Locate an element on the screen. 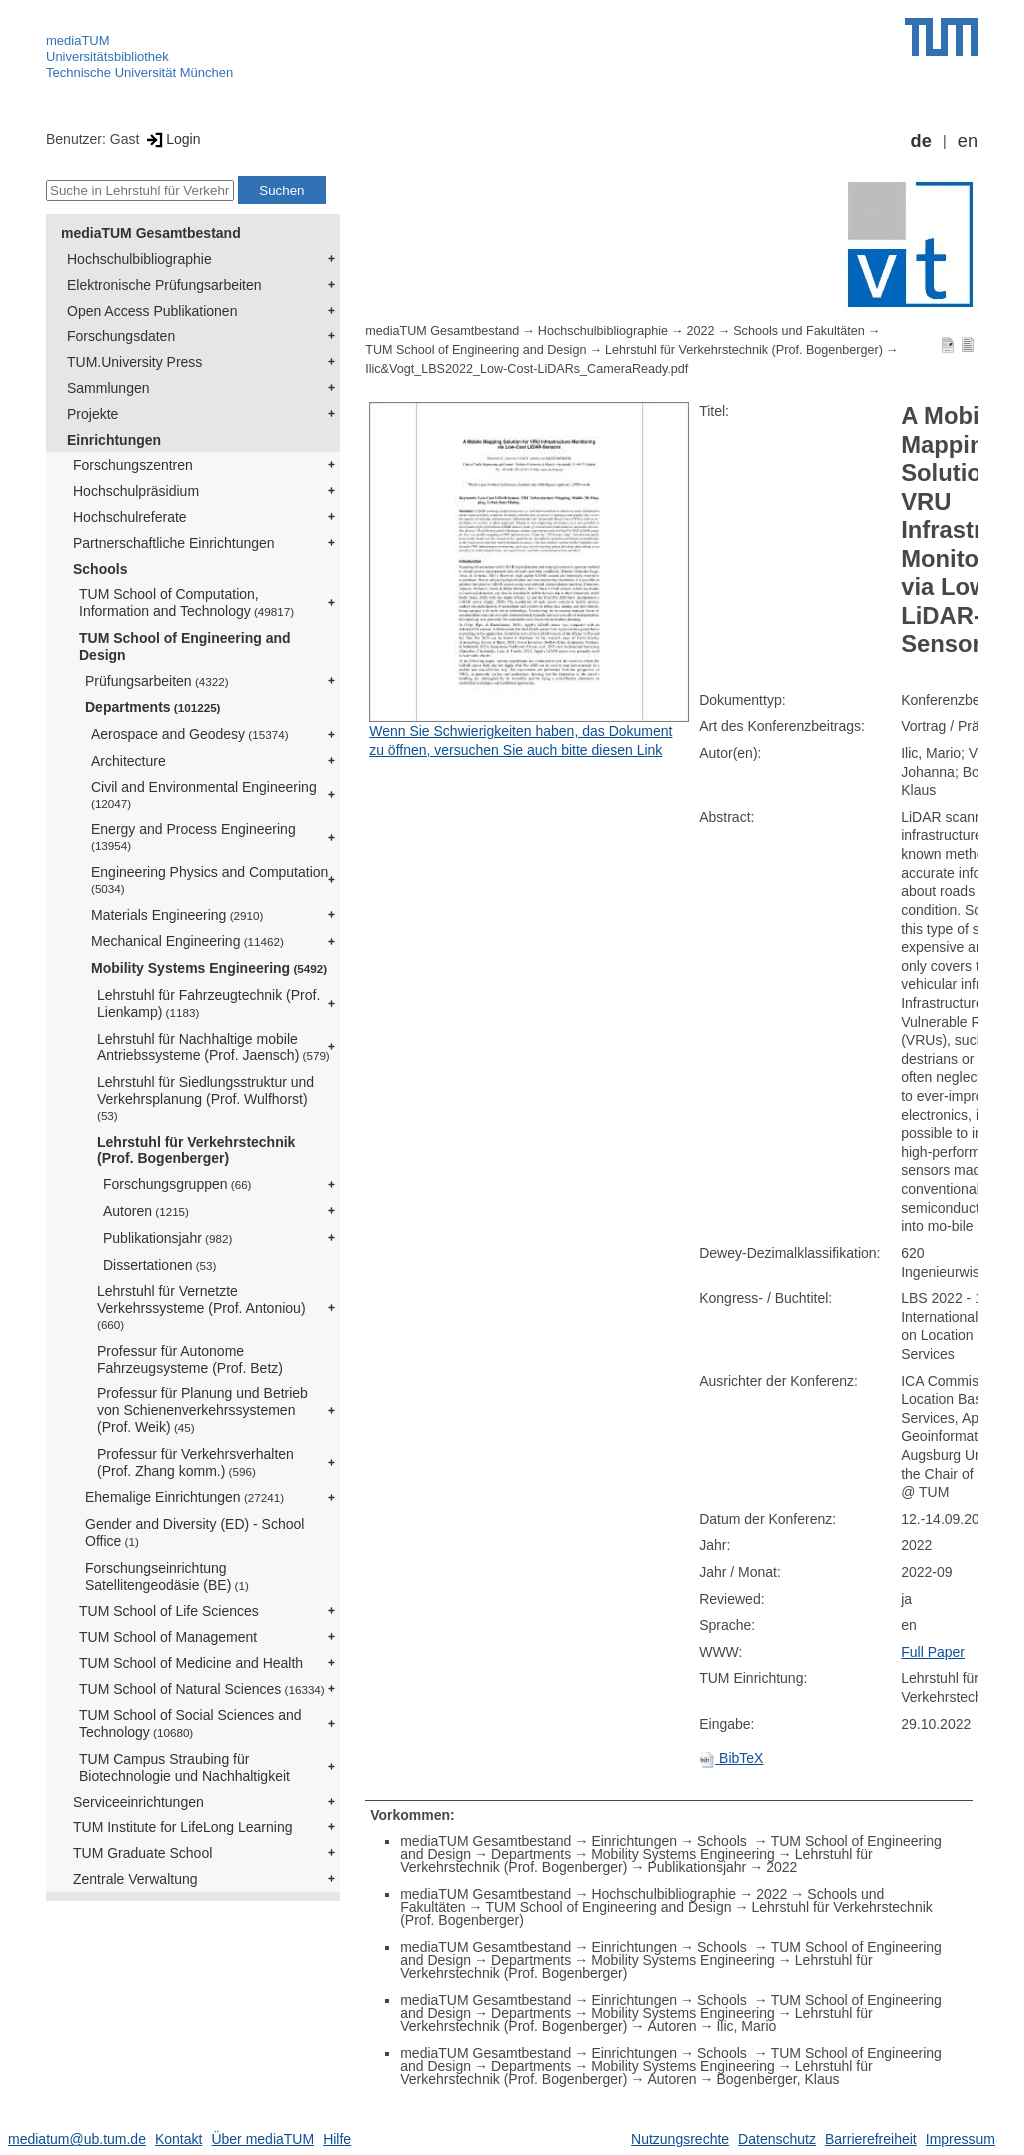 Image resolution: width=1024 pixels, height=2155 pixels. Materials Engineering is located at coordinates (177, 915).